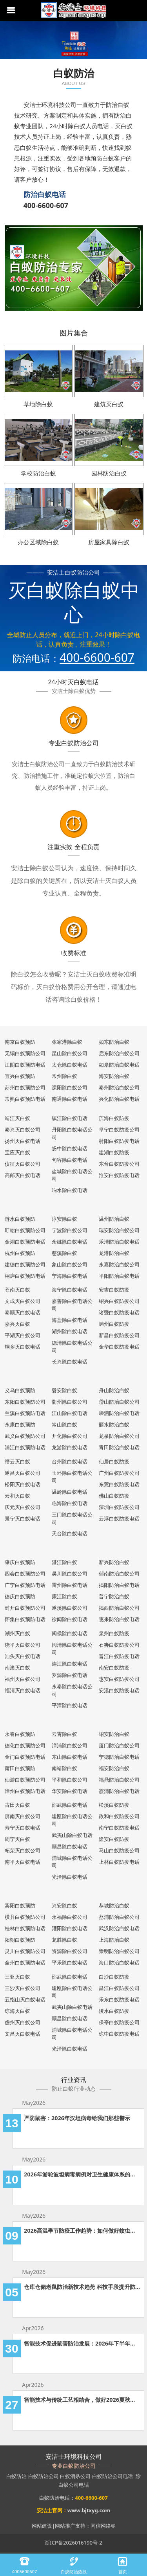 The image size is (147, 2576). I want to click on 云霄除白蚁, so click(64, 1734).